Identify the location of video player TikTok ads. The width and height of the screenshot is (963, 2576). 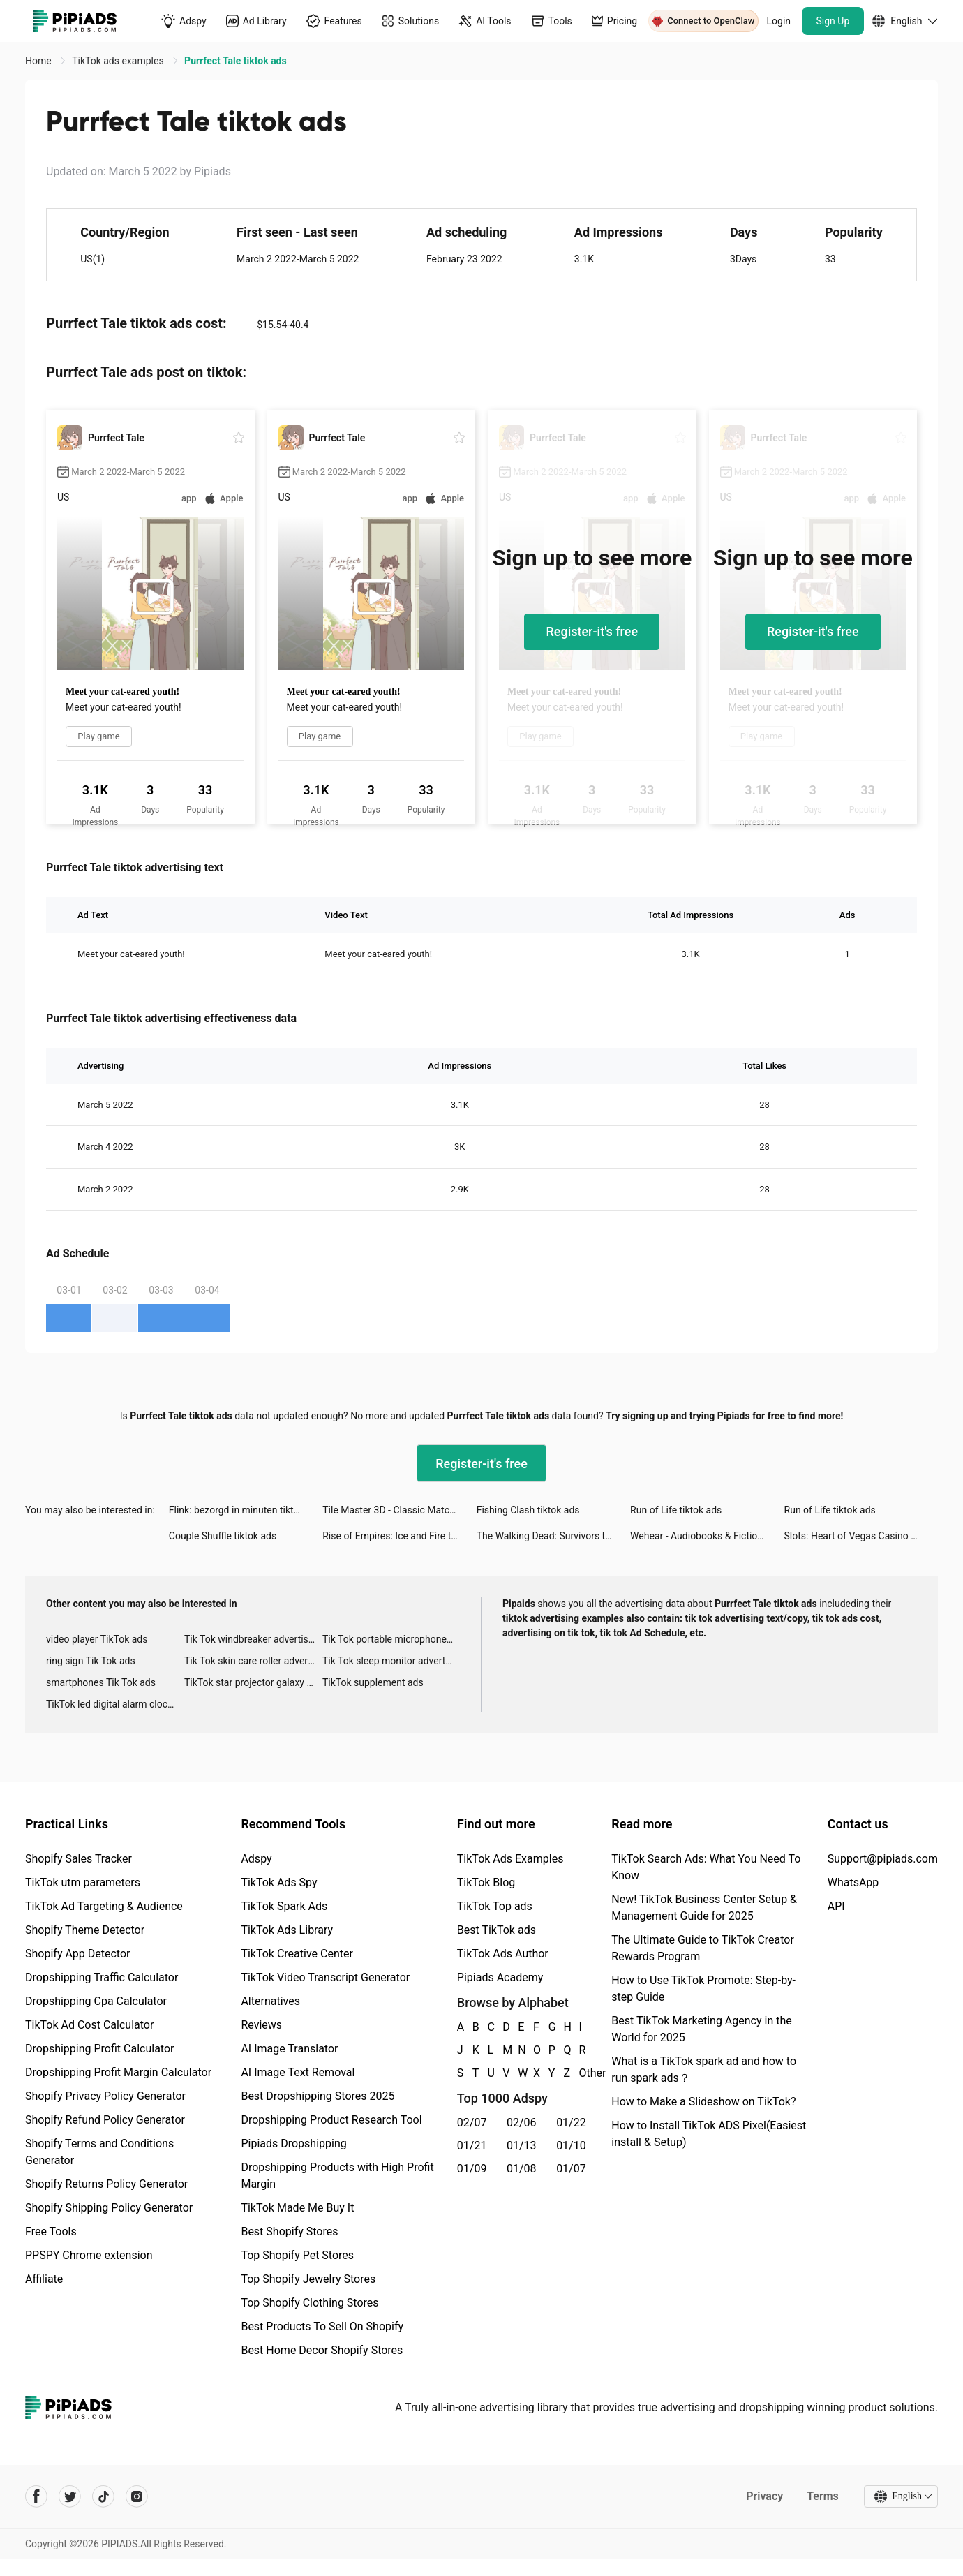
(96, 1639).